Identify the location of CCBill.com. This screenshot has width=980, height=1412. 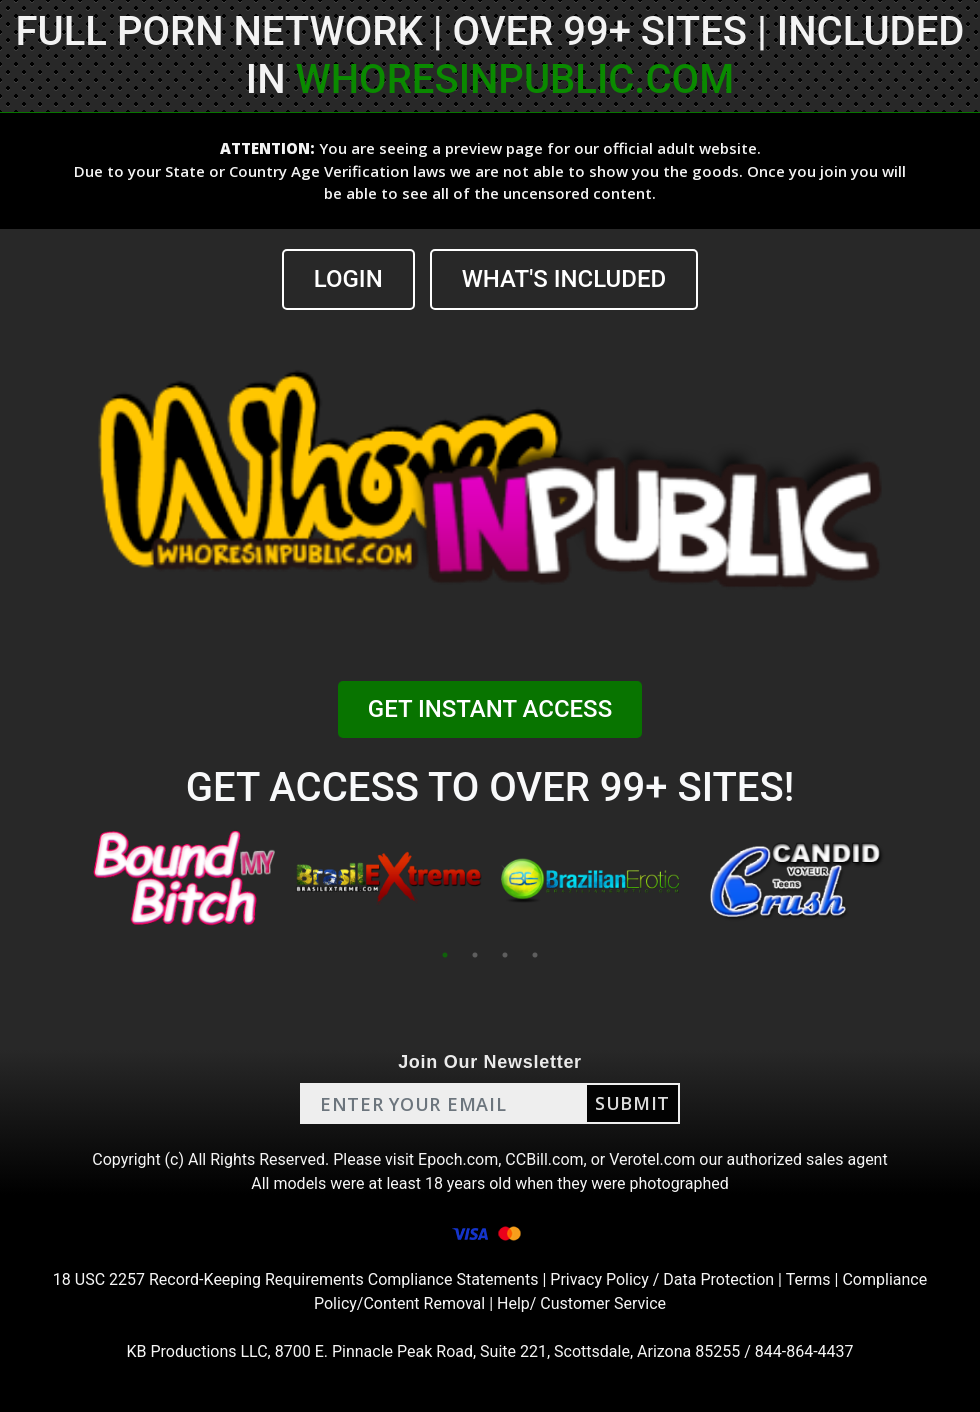
(544, 1159).